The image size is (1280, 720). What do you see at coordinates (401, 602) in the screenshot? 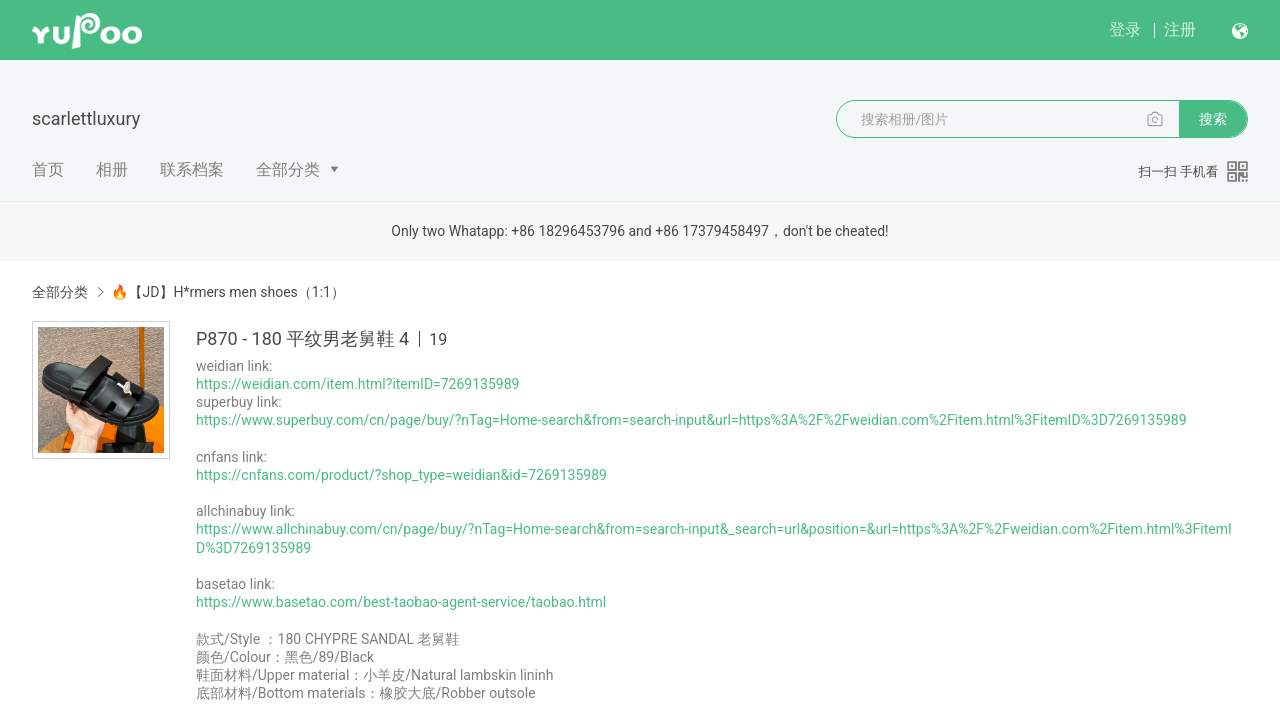
I see `https://www.basetao.com/best-taobao-agent-service/taobao.html` at bounding box center [401, 602].